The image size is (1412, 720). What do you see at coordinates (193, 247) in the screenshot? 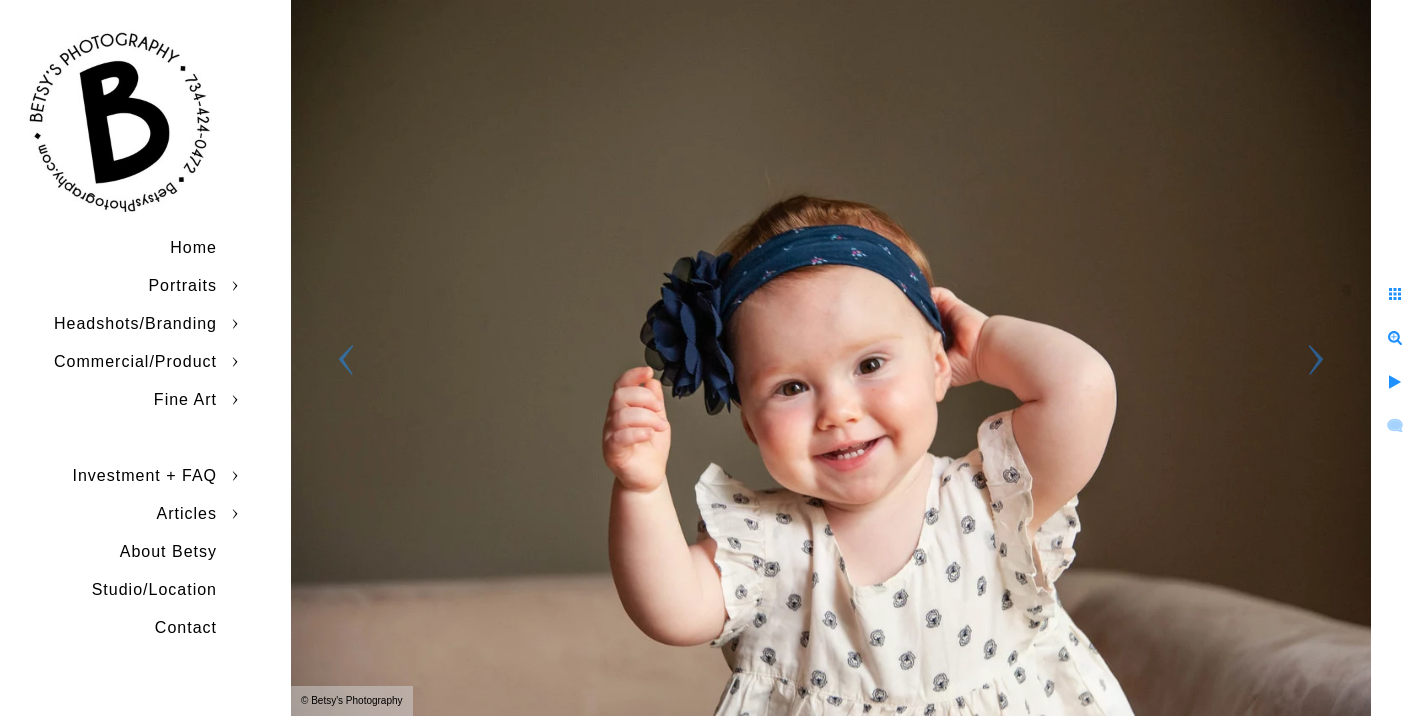
I see `Home` at bounding box center [193, 247].